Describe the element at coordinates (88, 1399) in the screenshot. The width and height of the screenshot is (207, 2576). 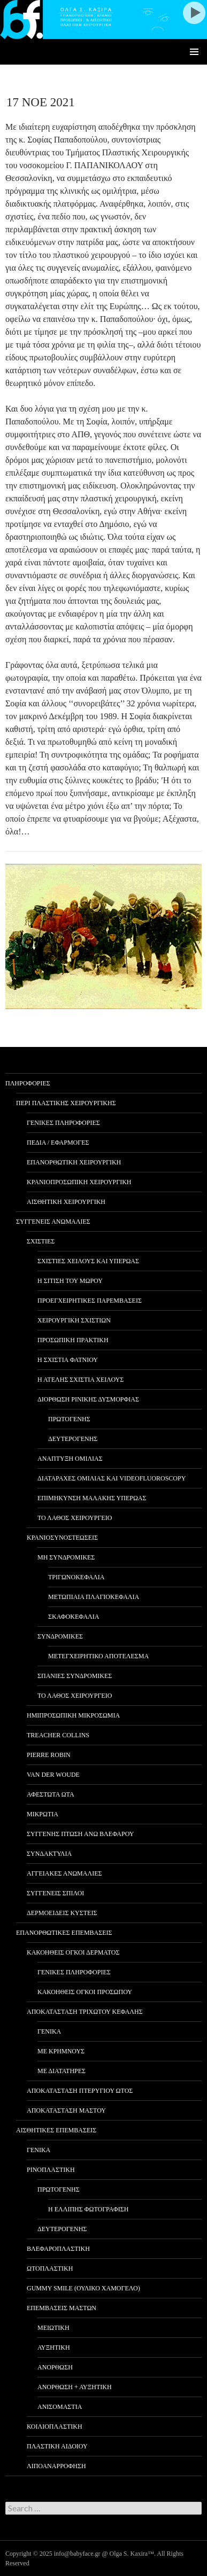
I see `ΔΙΟΡΘΩΣΗ ΡΙΝΙΚΗΣ ΔΥΣΜΟΡΦΙΑΣ` at that location.